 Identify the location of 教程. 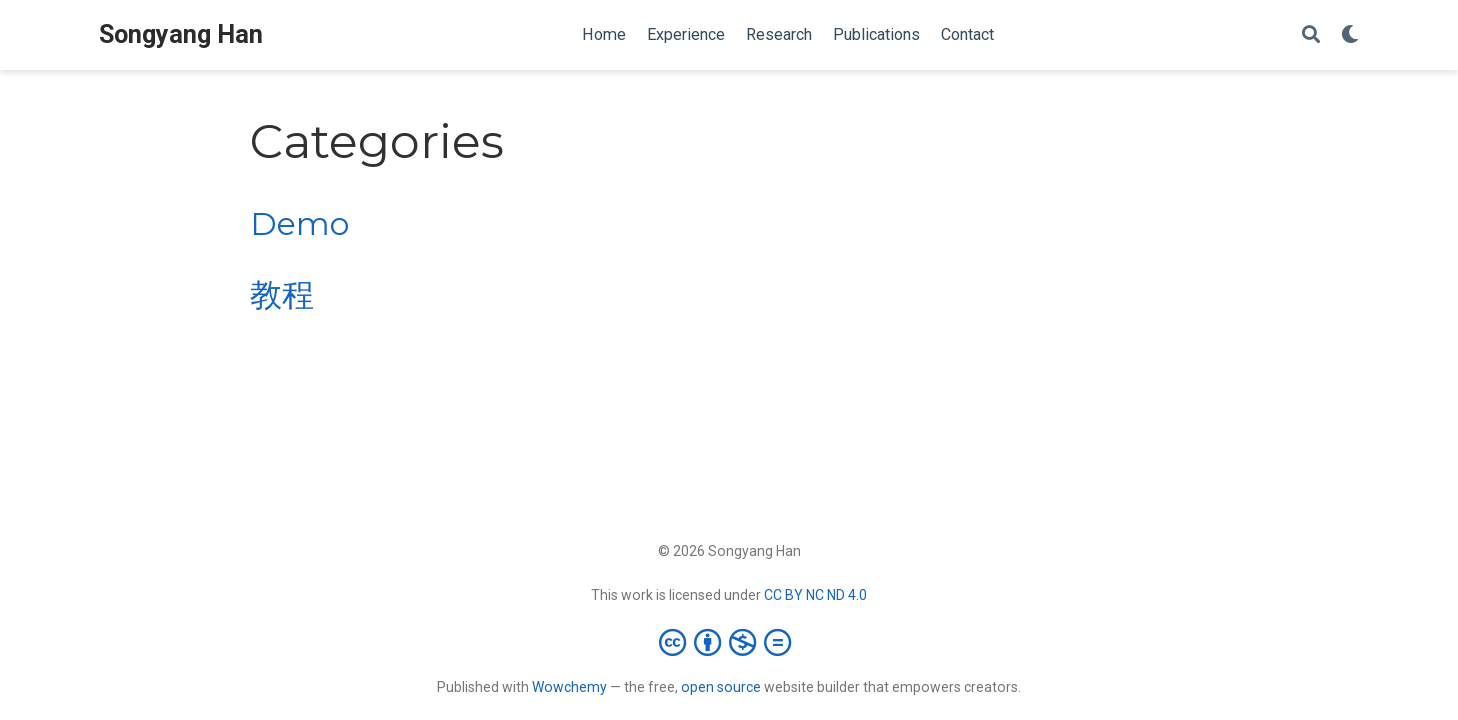
(282, 295).